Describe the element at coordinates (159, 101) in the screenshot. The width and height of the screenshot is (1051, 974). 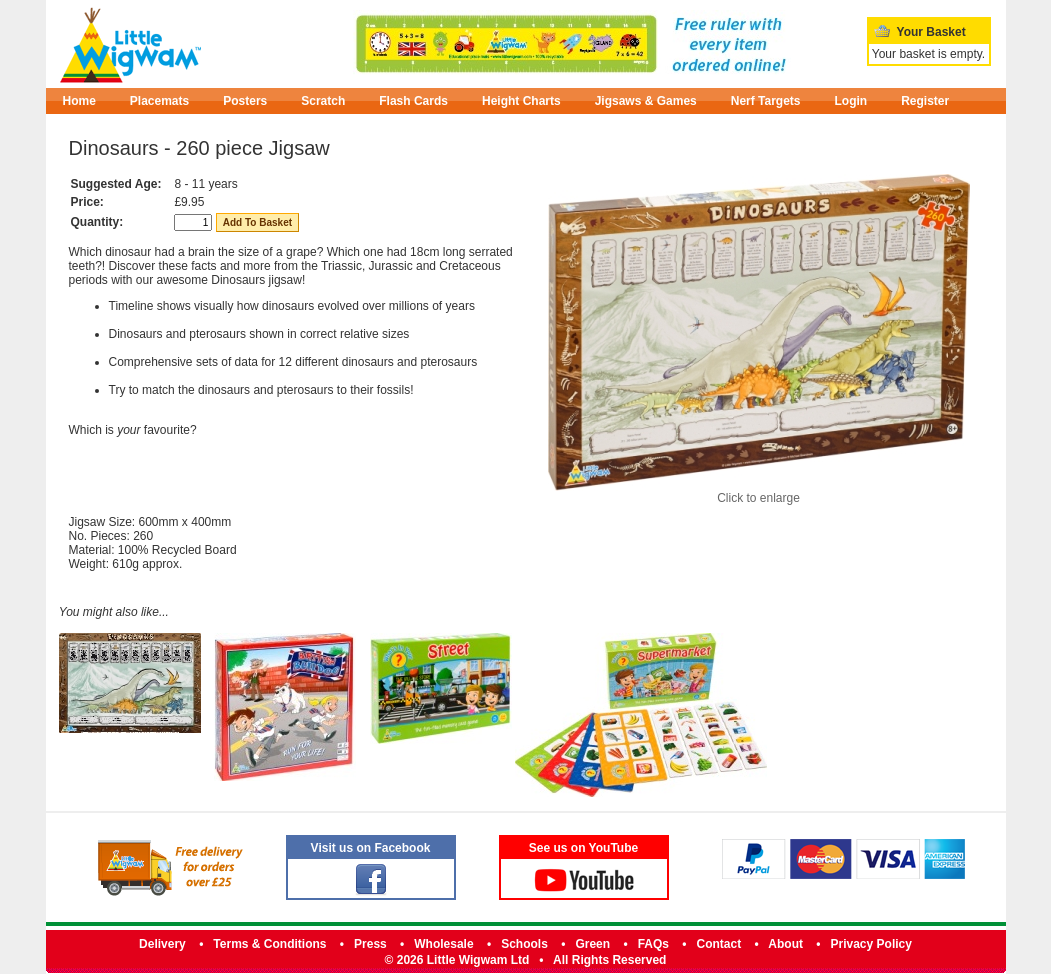
I see `Placemats` at that location.